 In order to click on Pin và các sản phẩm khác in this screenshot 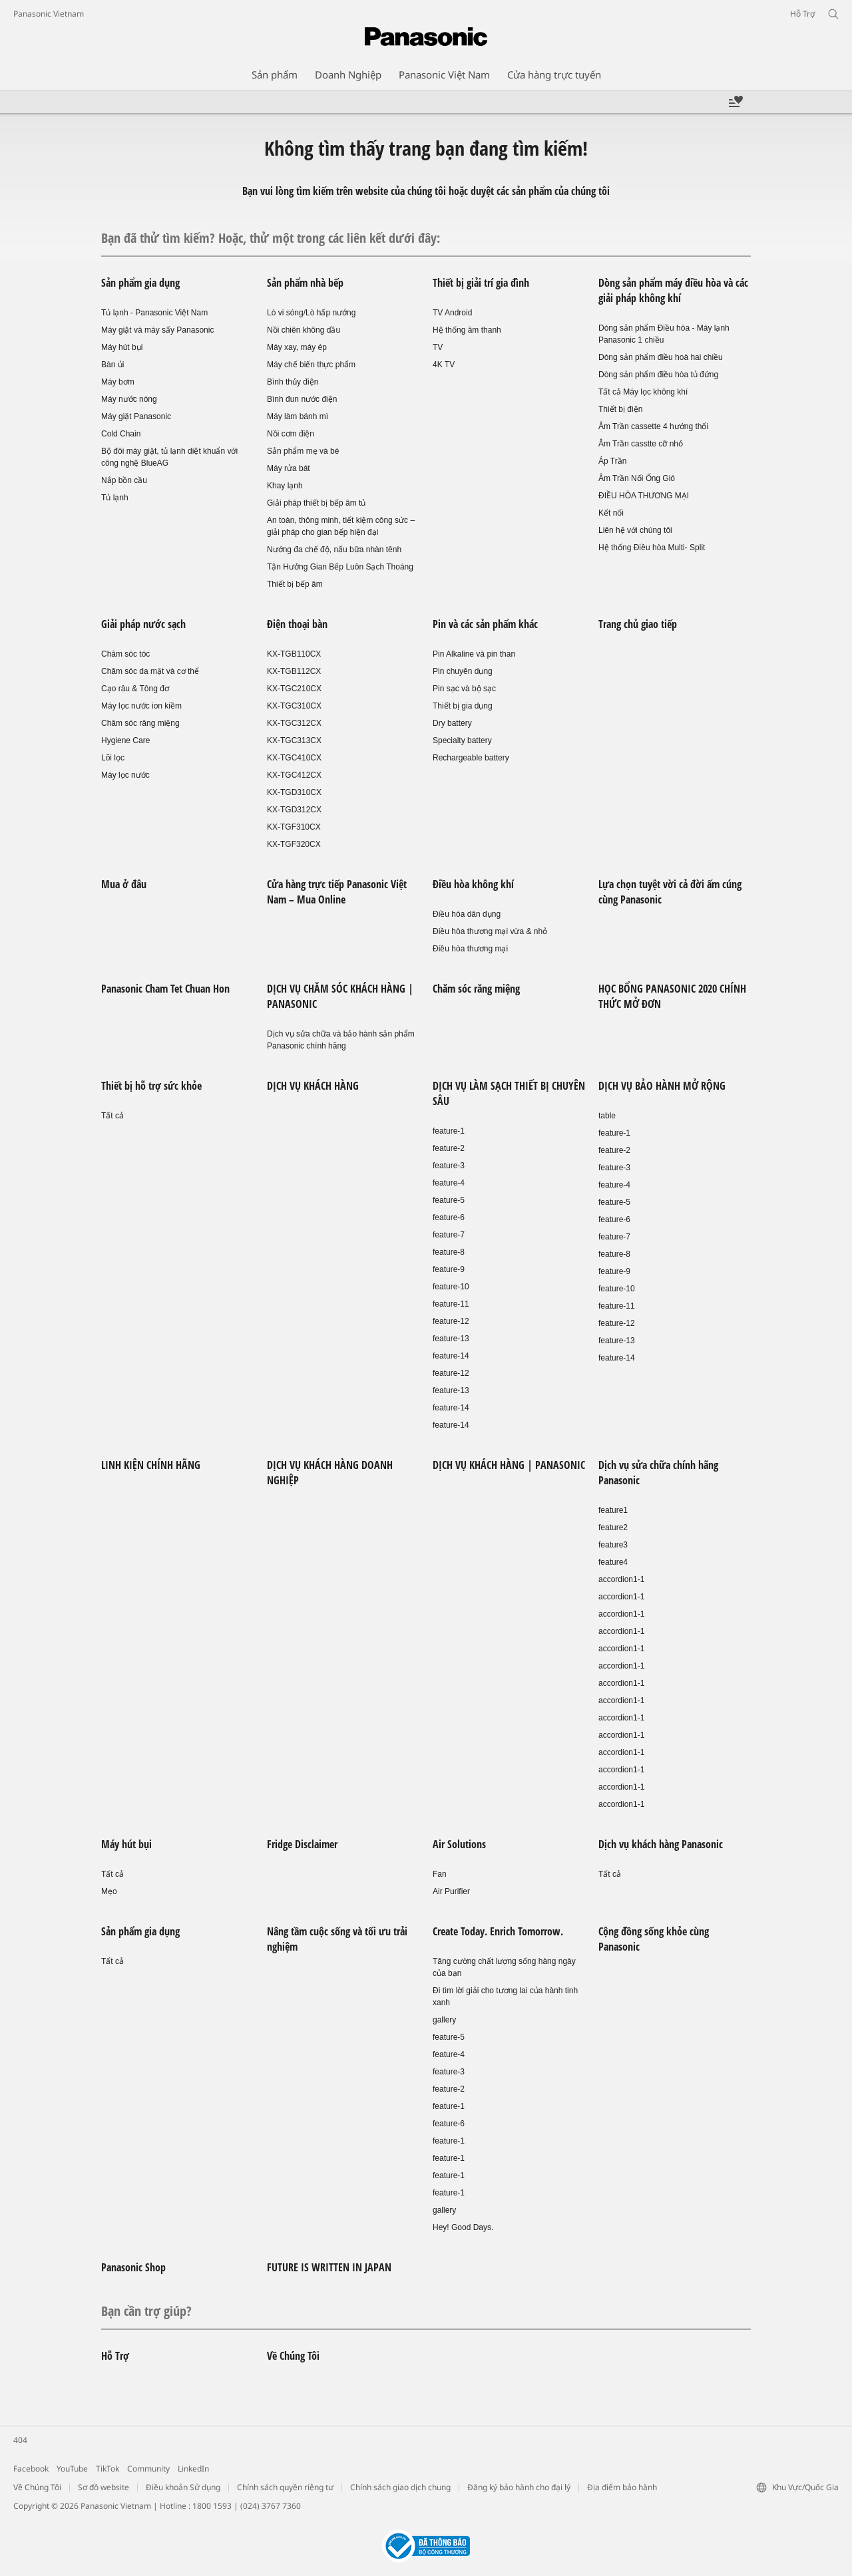, I will do `click(485, 624)`.